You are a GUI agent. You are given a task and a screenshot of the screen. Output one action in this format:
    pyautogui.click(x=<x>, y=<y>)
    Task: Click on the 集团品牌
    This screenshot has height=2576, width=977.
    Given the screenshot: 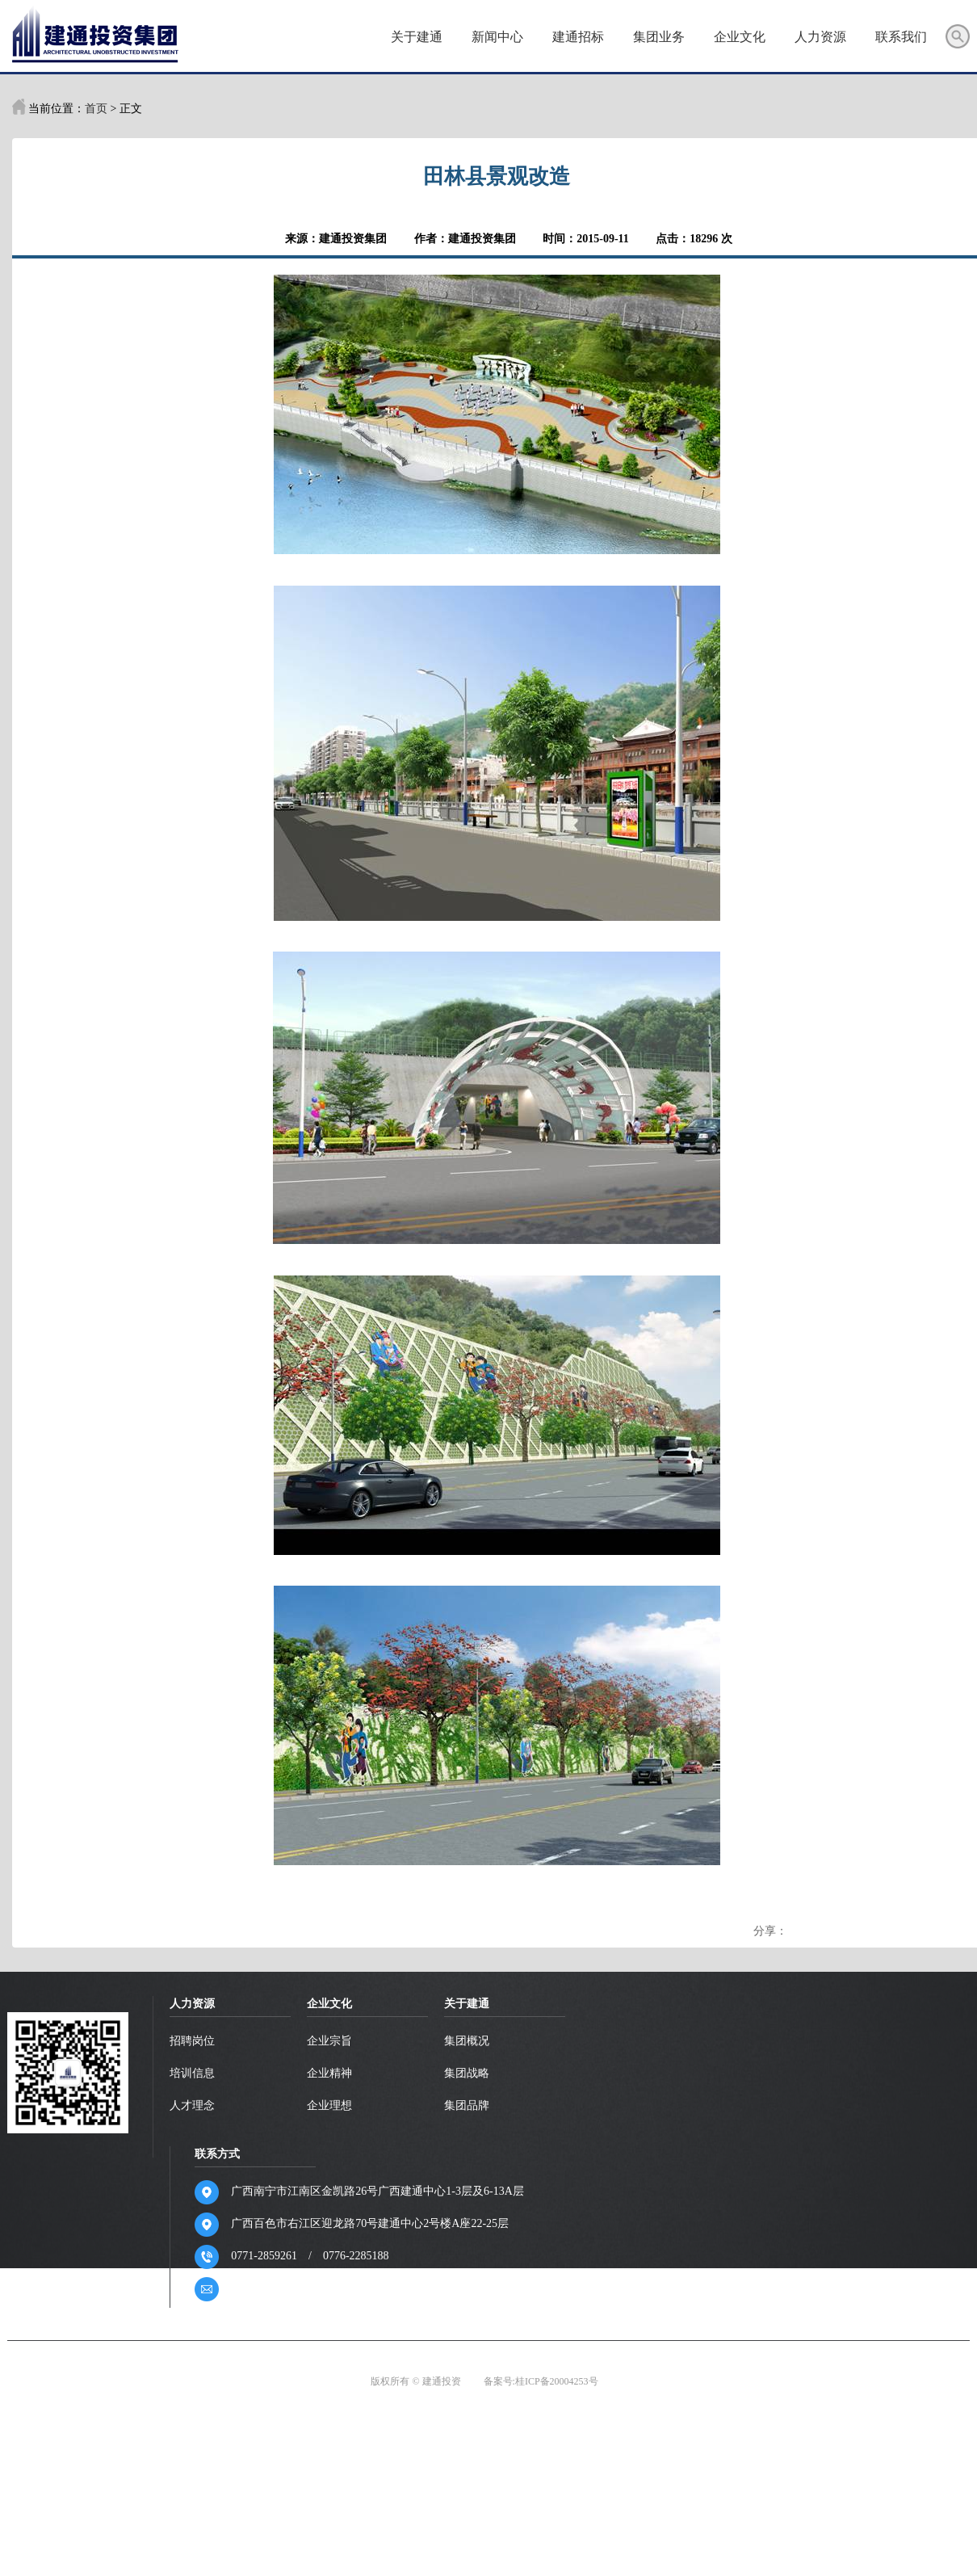 What is the action you would take?
    pyautogui.click(x=473, y=2105)
    